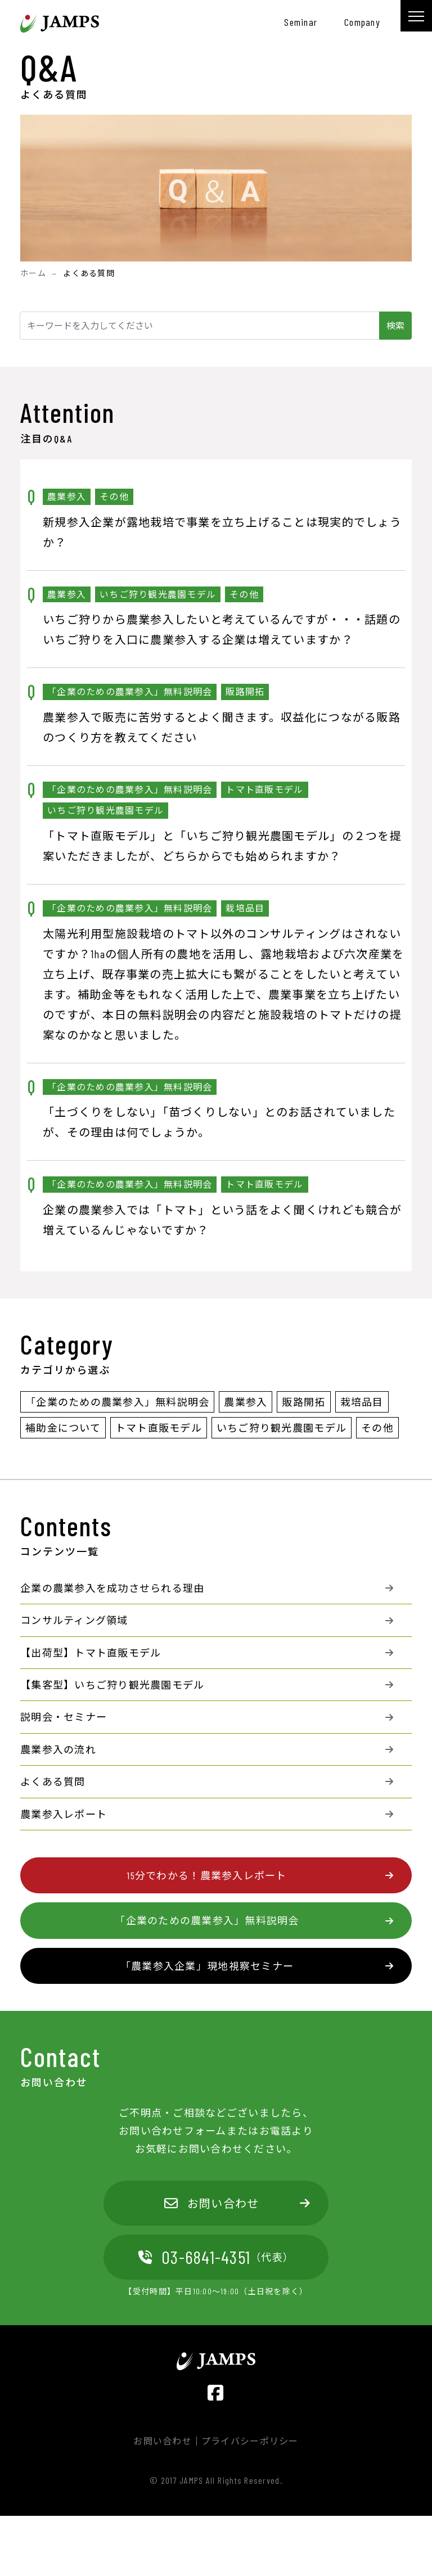 The width and height of the screenshot is (432, 2576). I want to click on ホーム, so click(33, 273).